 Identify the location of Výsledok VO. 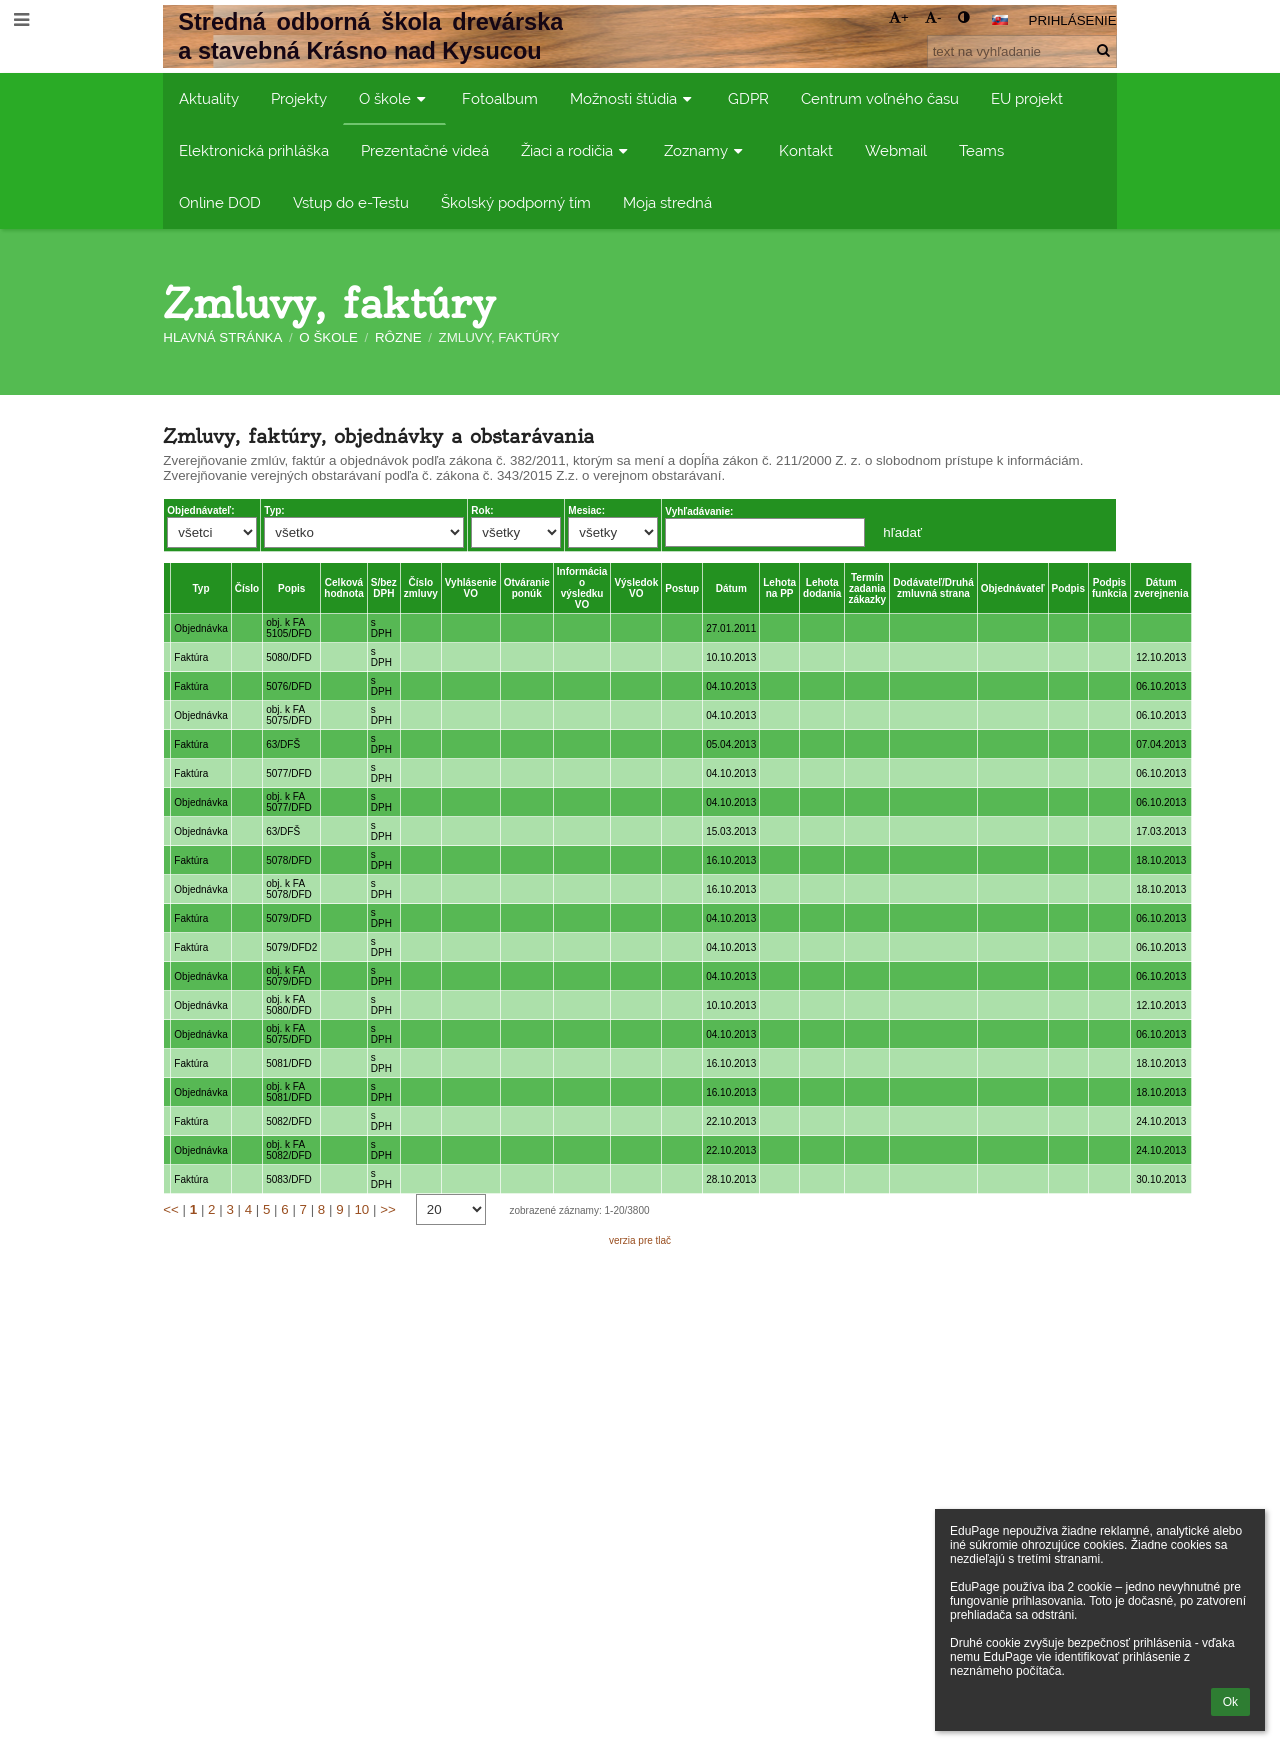
(636, 588).